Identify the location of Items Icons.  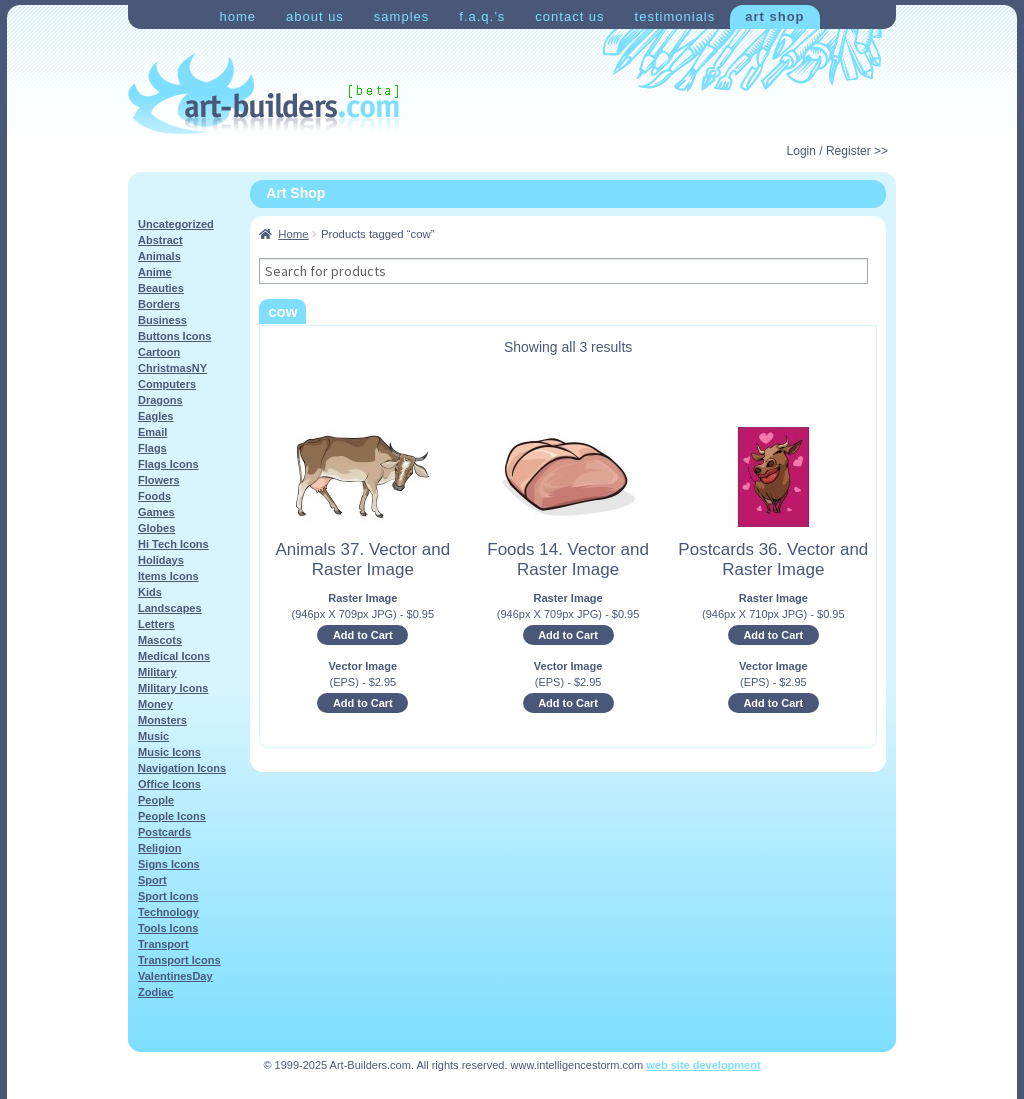
(168, 576).